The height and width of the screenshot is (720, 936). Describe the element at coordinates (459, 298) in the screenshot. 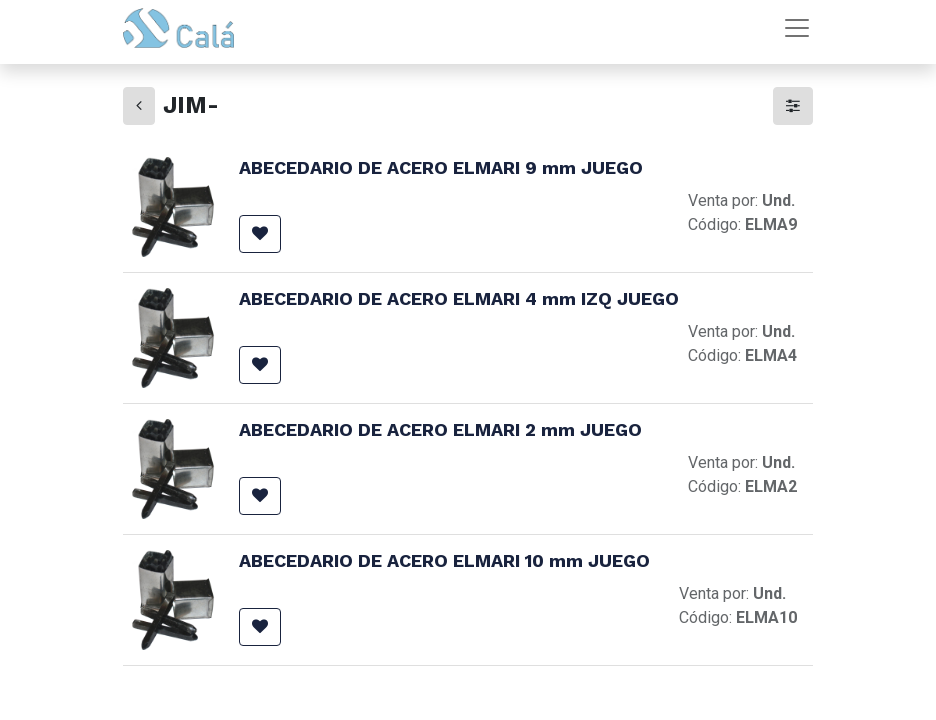

I see `ABECEDARIO DE ACERO ELMARI 4 mm IZQ JUEGO` at that location.